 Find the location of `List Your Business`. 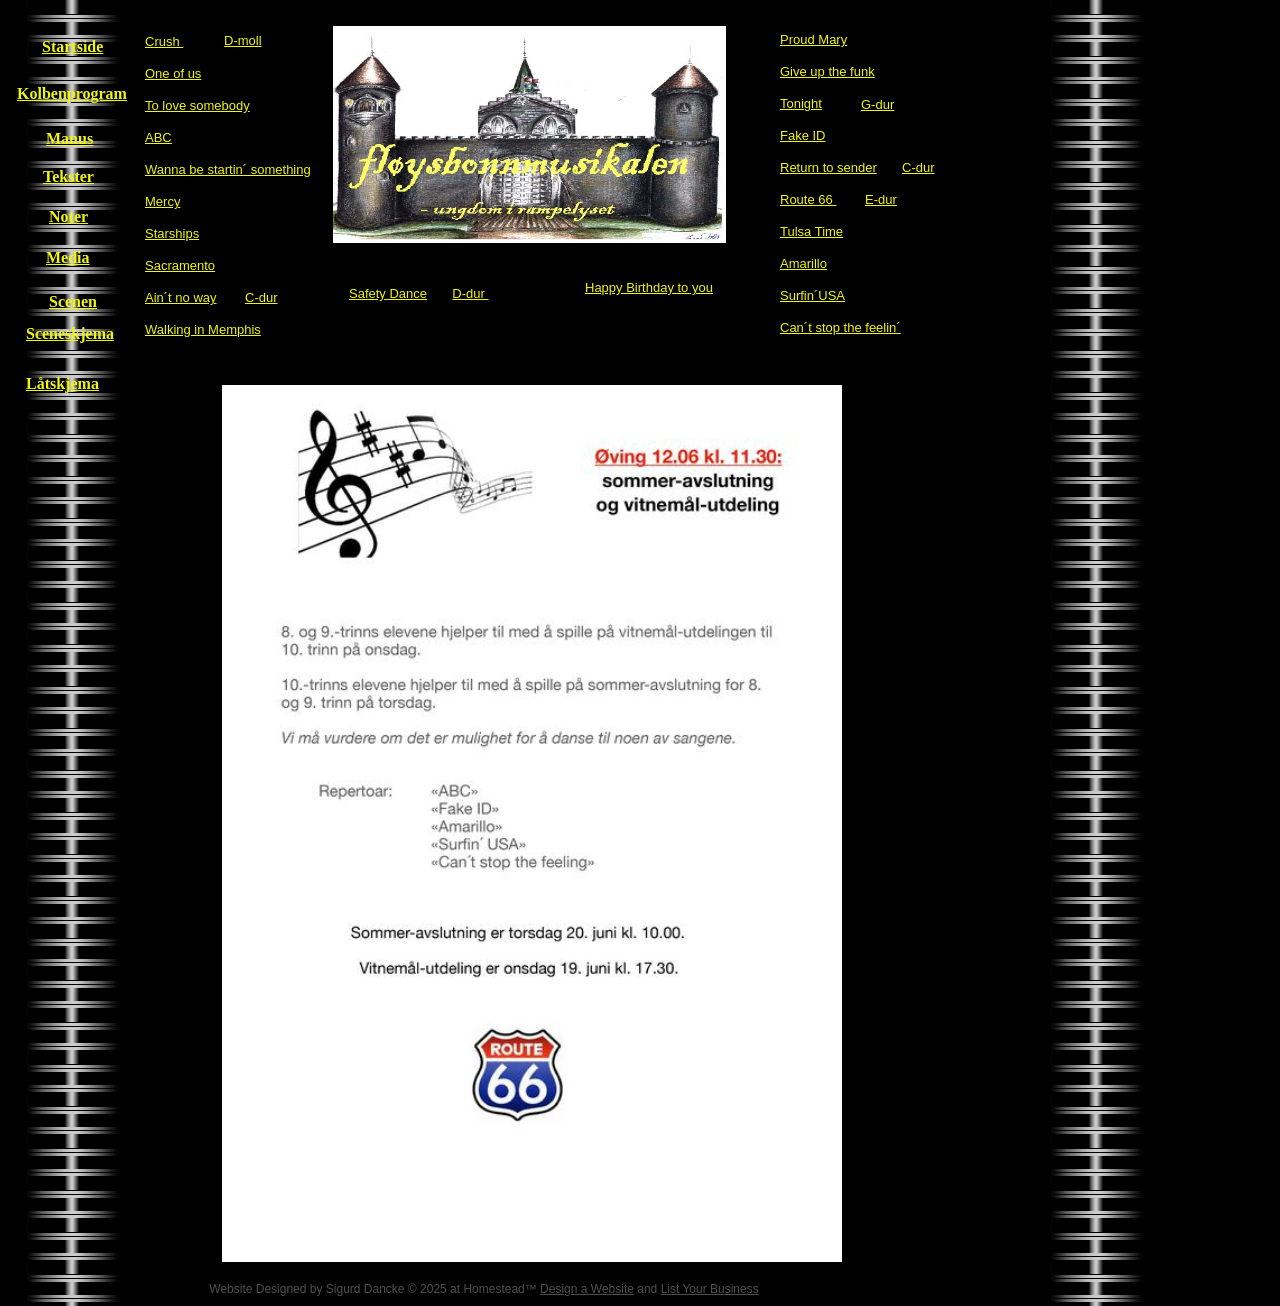

List Your Business is located at coordinates (710, 1289).